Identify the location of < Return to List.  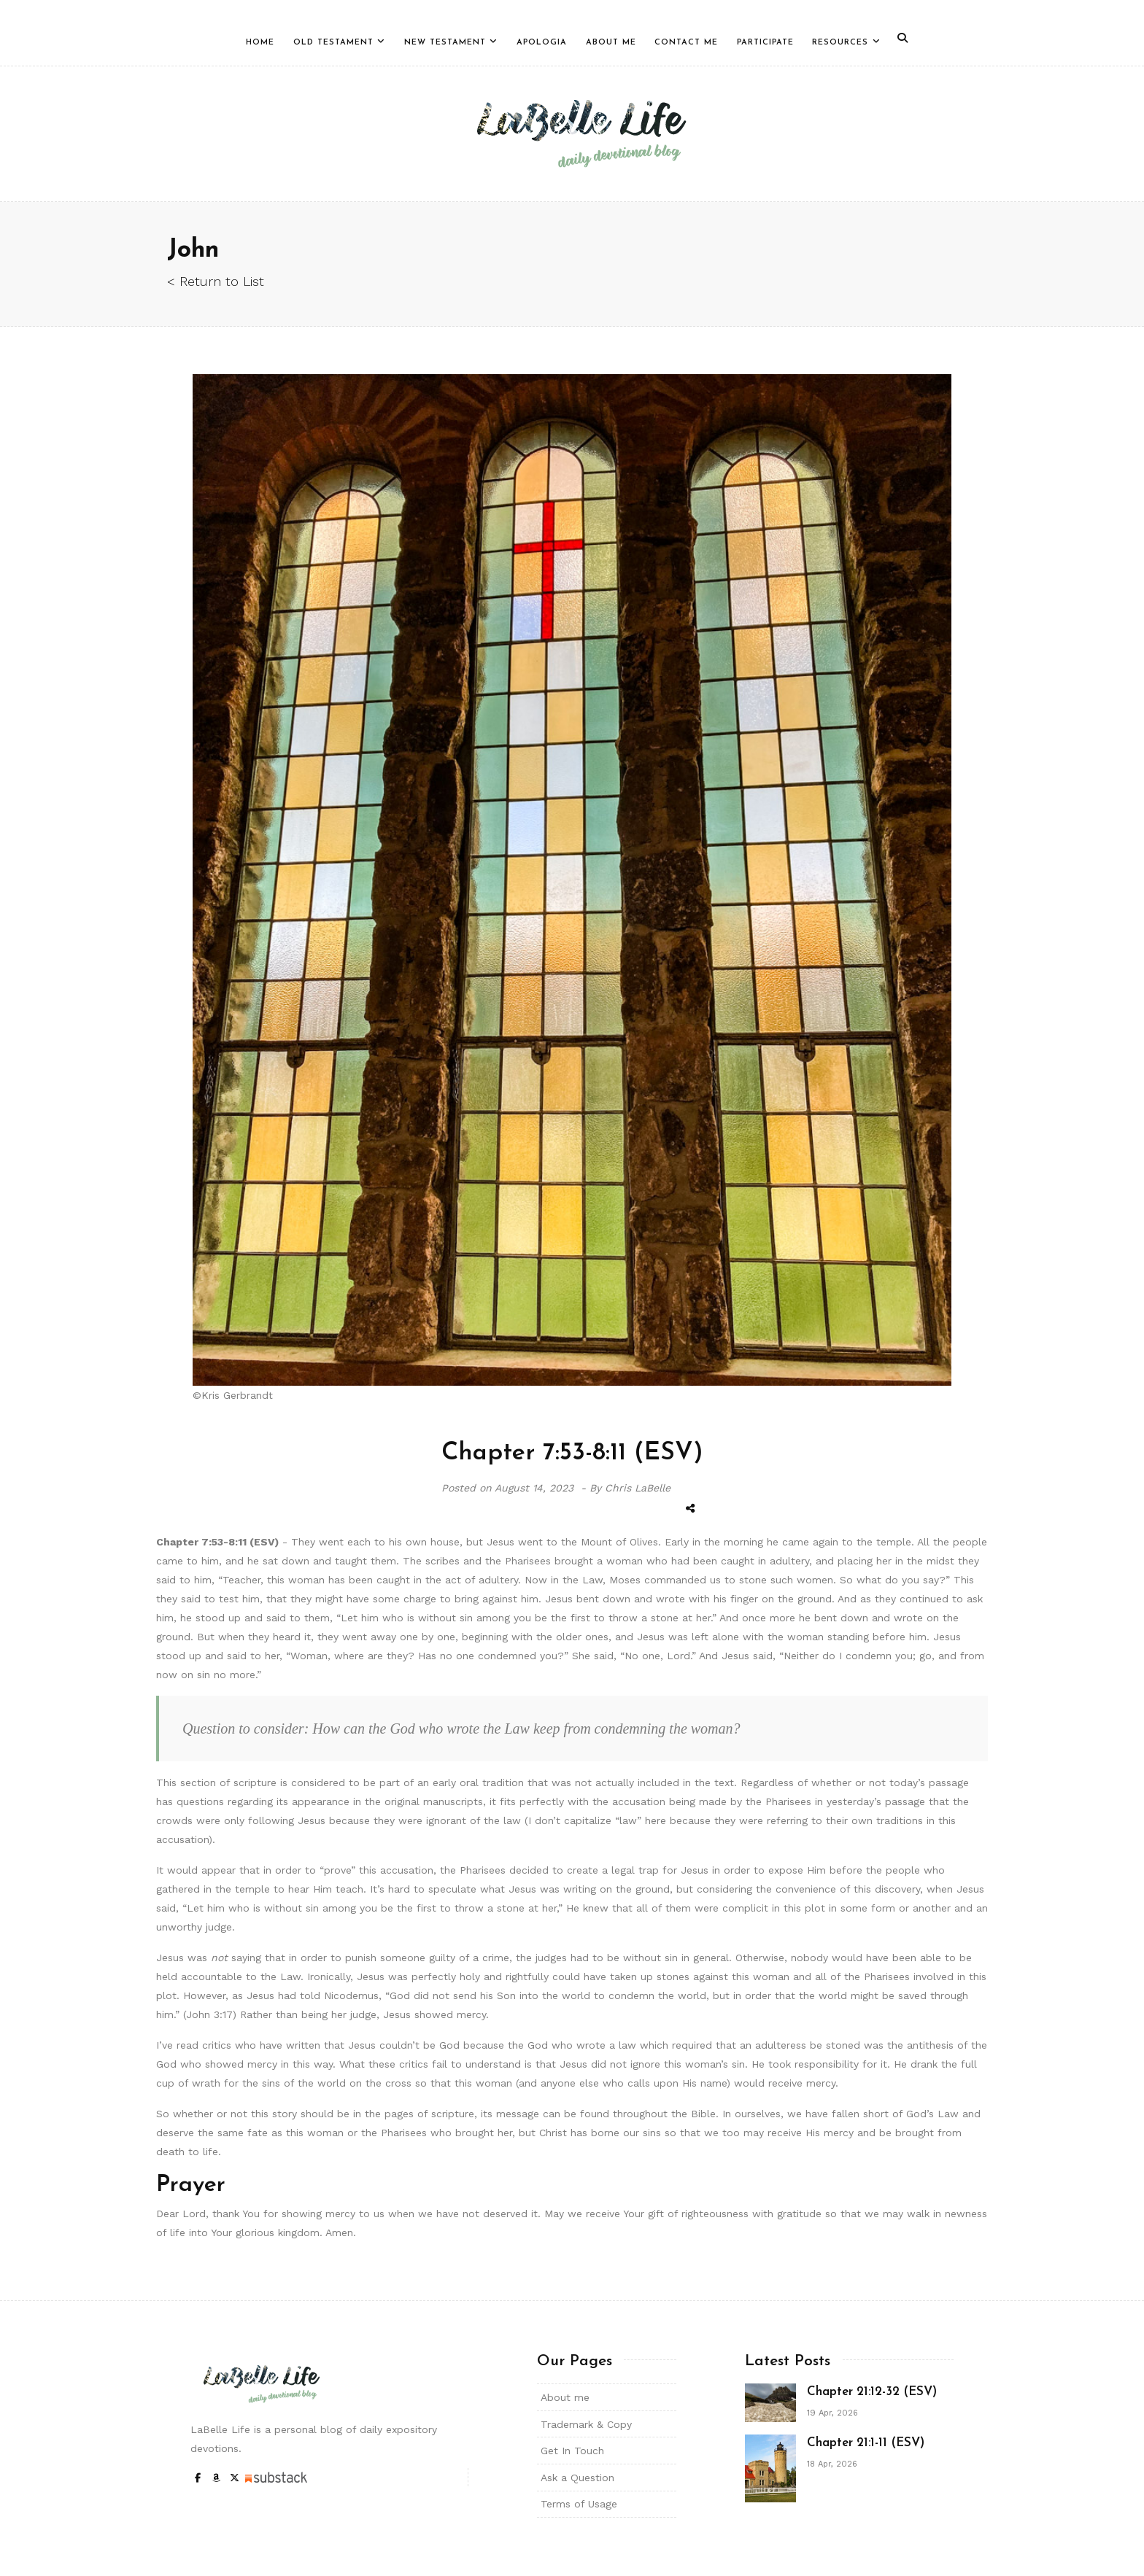
(215, 281).